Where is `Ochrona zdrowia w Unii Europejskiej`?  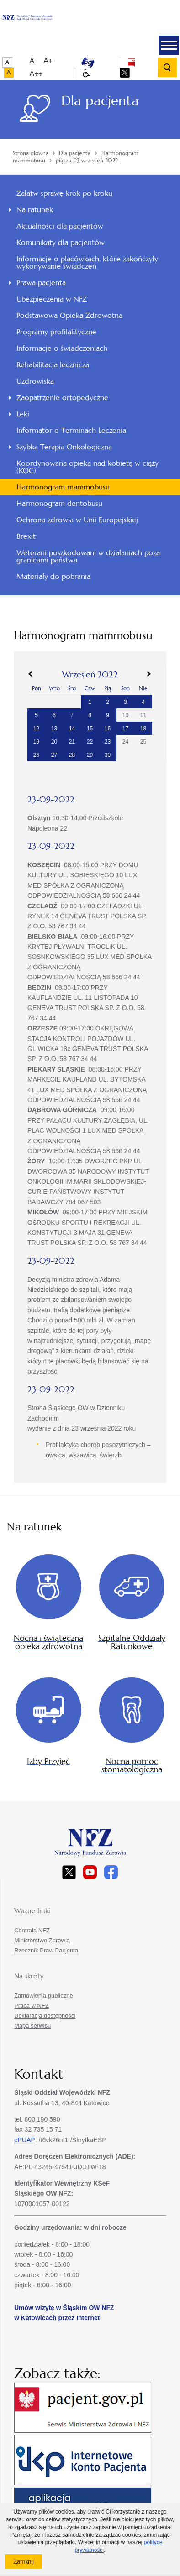 Ochrona zdrowia w Unii Europejskiej is located at coordinates (77, 520).